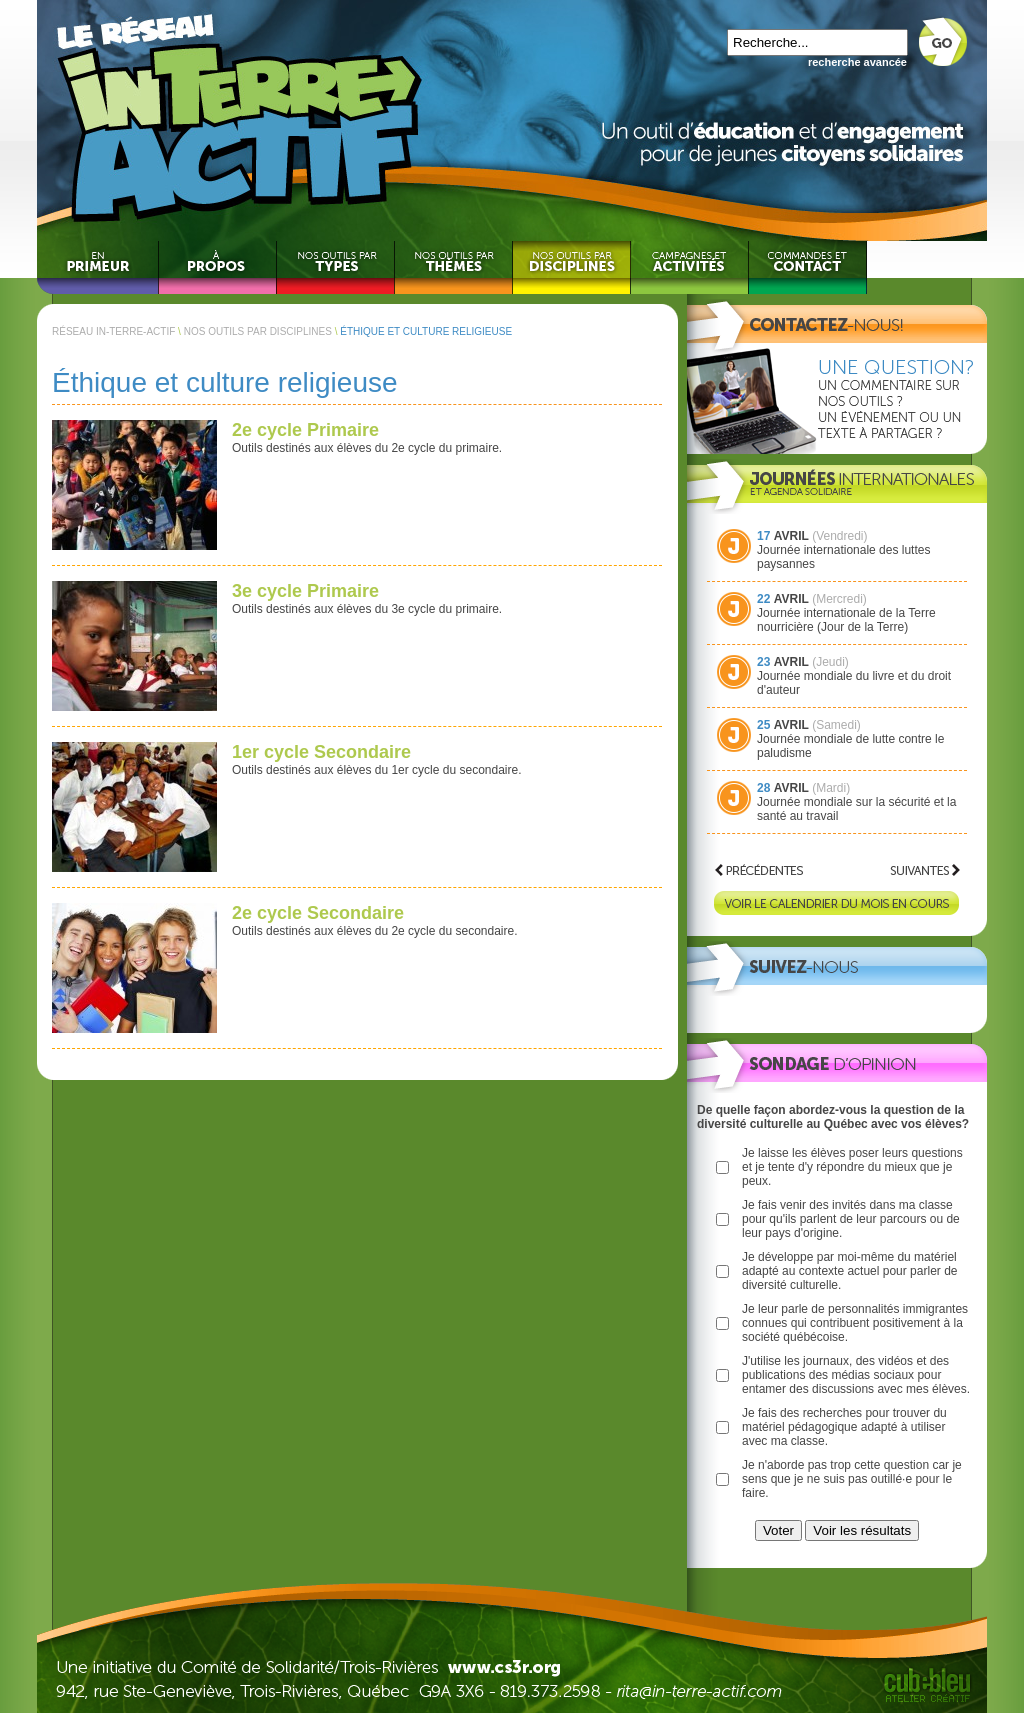 The height and width of the screenshot is (1713, 1024). Describe the element at coordinates (852, 1167) in the screenshot. I see `Je laisse les élèves poser leurs questions et je tente d'y répondre du mieux que je peux.` at that location.